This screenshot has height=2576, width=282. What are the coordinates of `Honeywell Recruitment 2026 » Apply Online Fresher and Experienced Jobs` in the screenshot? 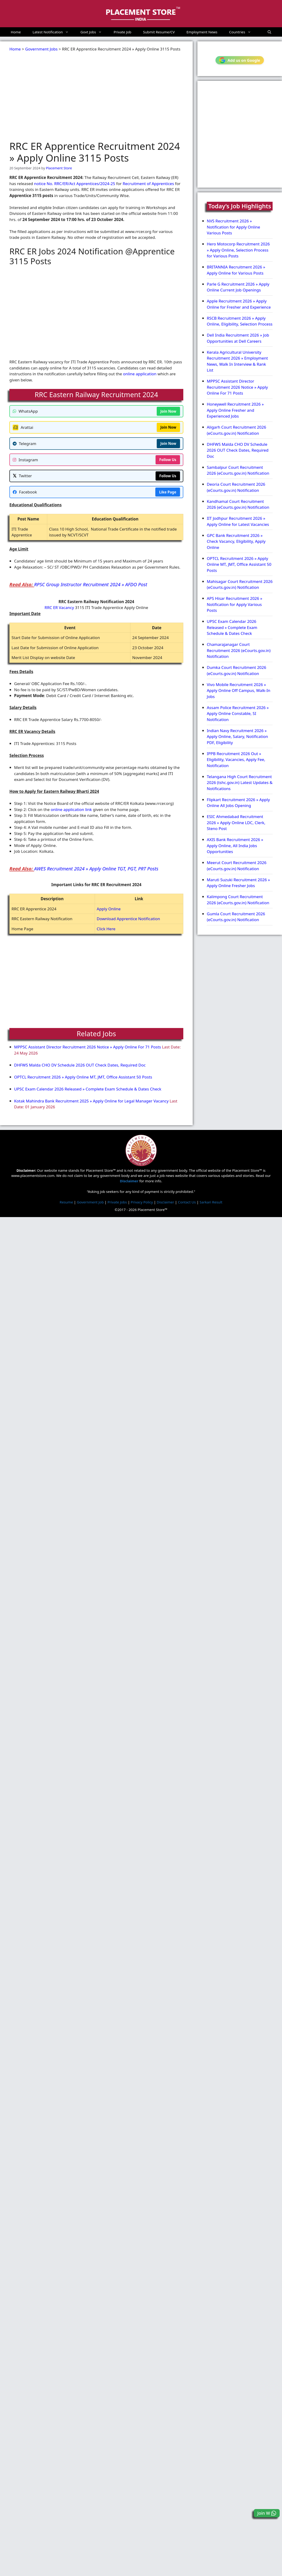 It's located at (235, 410).